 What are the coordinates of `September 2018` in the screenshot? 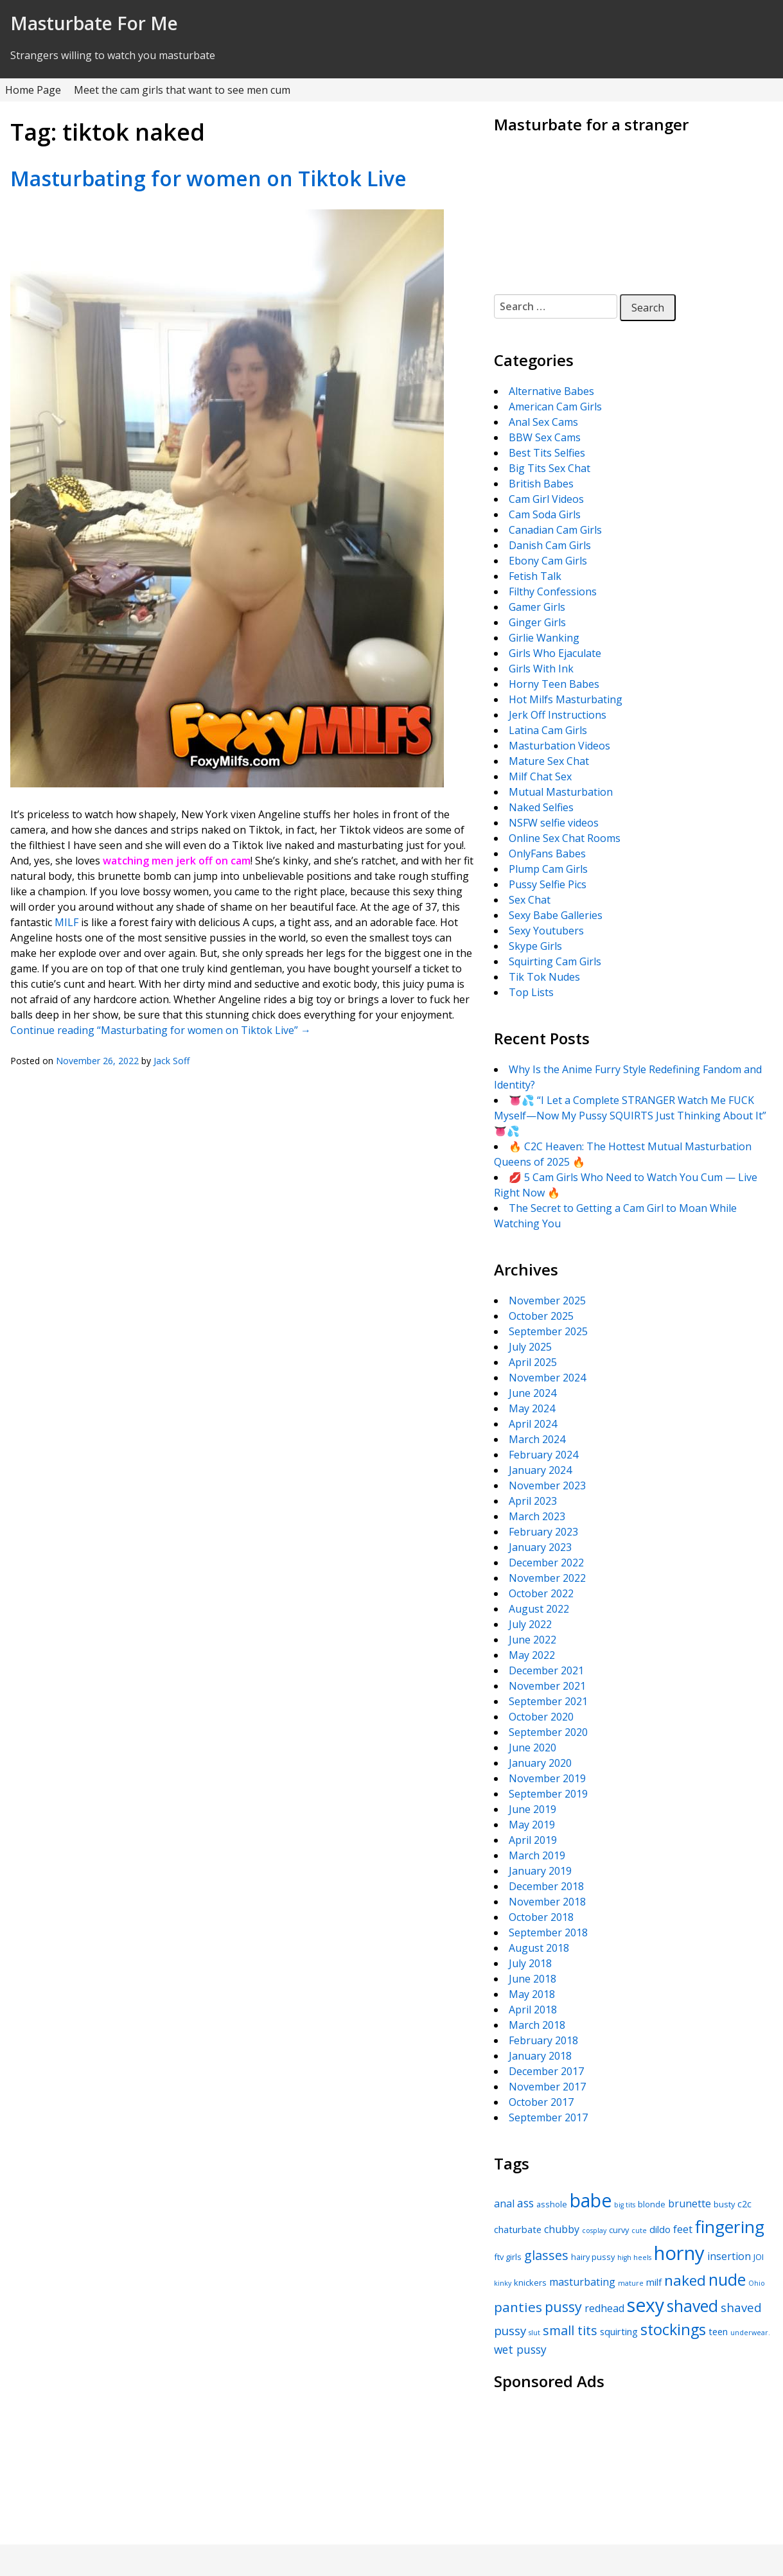 It's located at (548, 1932).